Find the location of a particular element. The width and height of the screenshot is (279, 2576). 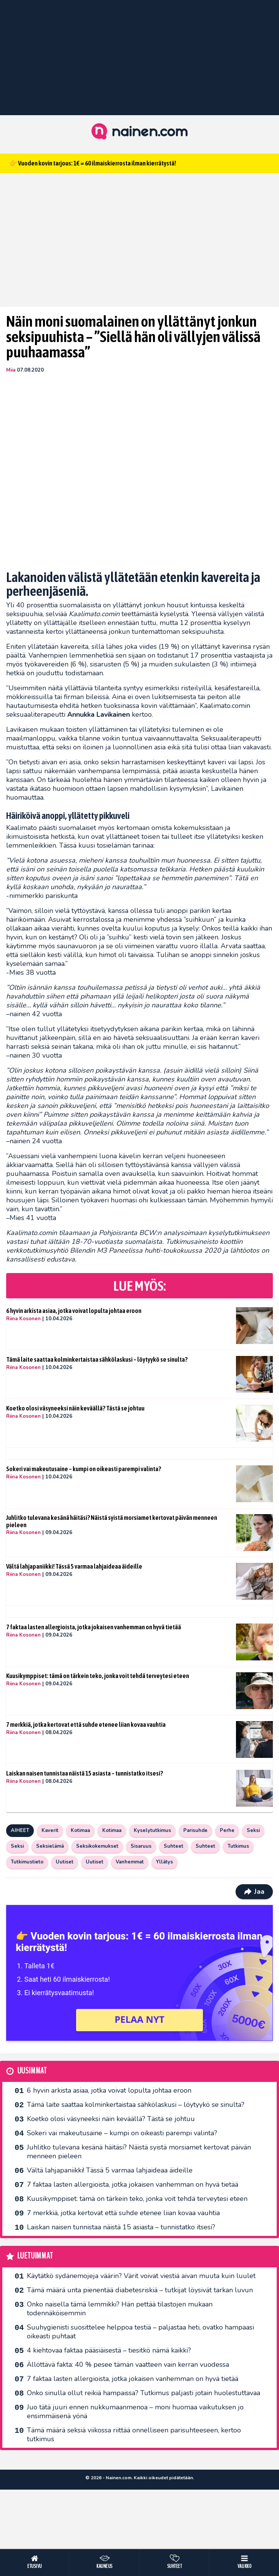

Tutkimustieto is located at coordinates (27, 1861).